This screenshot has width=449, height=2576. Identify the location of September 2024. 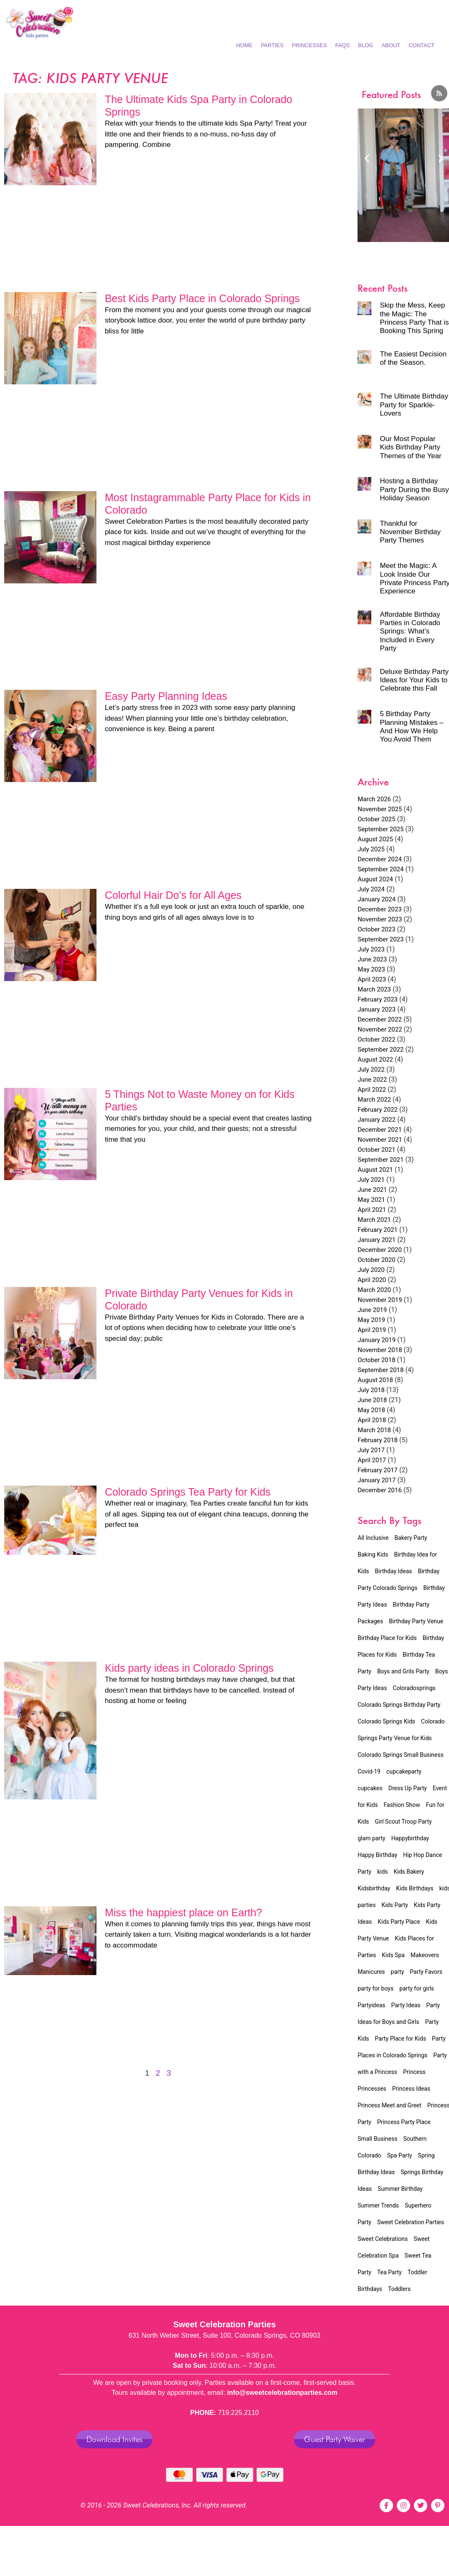
(380, 869).